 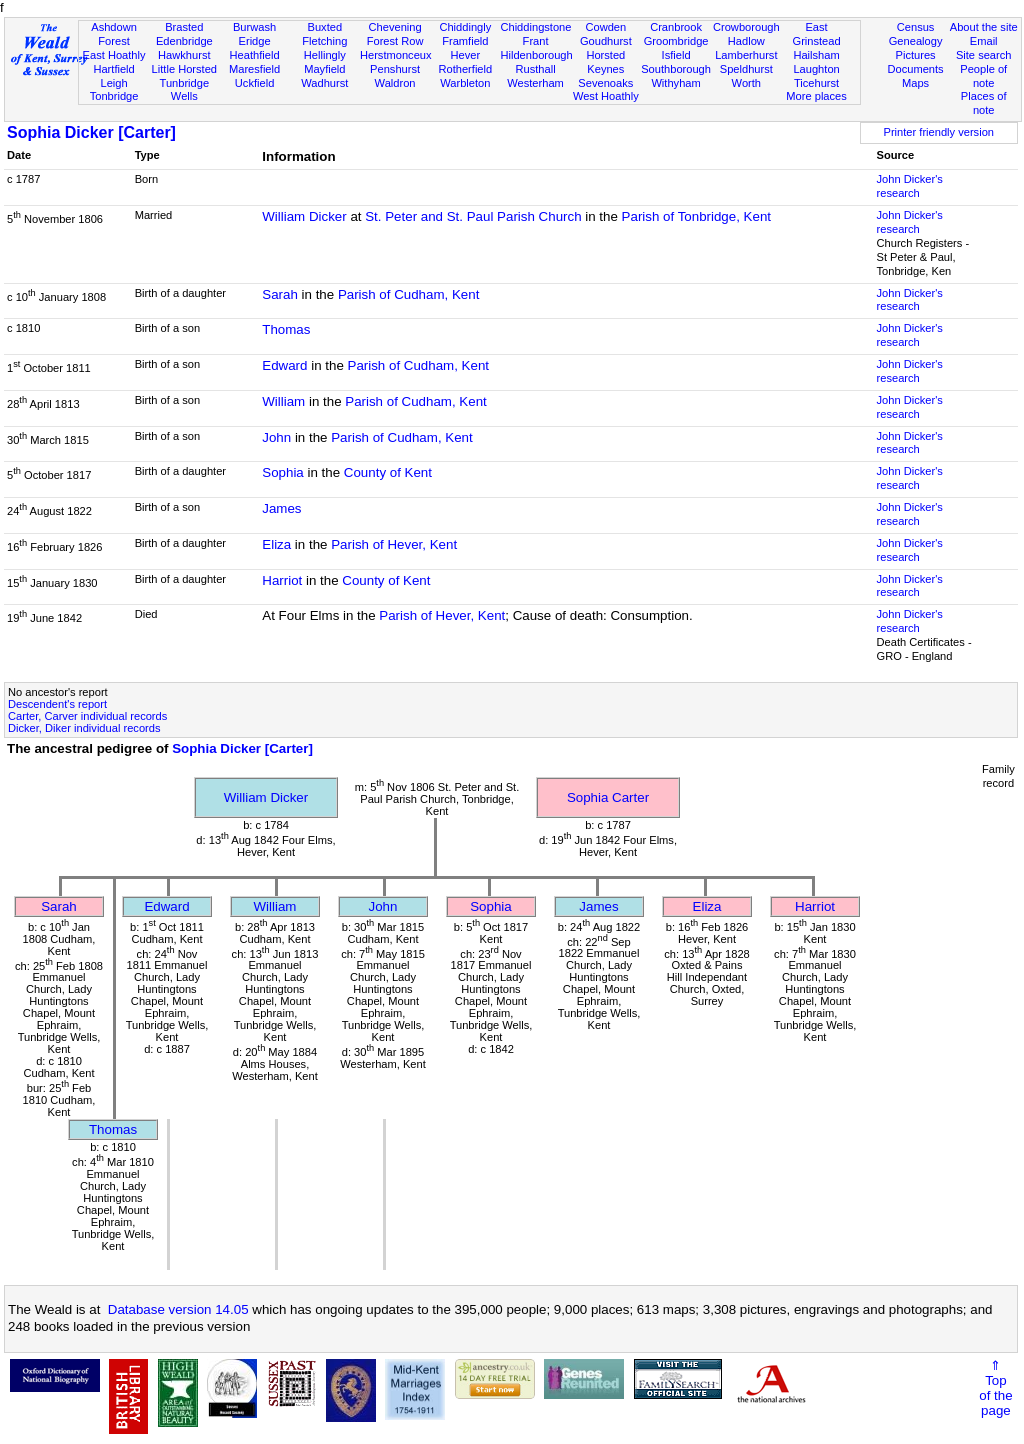 What do you see at coordinates (465, 83) in the screenshot?
I see `Warbleton` at bounding box center [465, 83].